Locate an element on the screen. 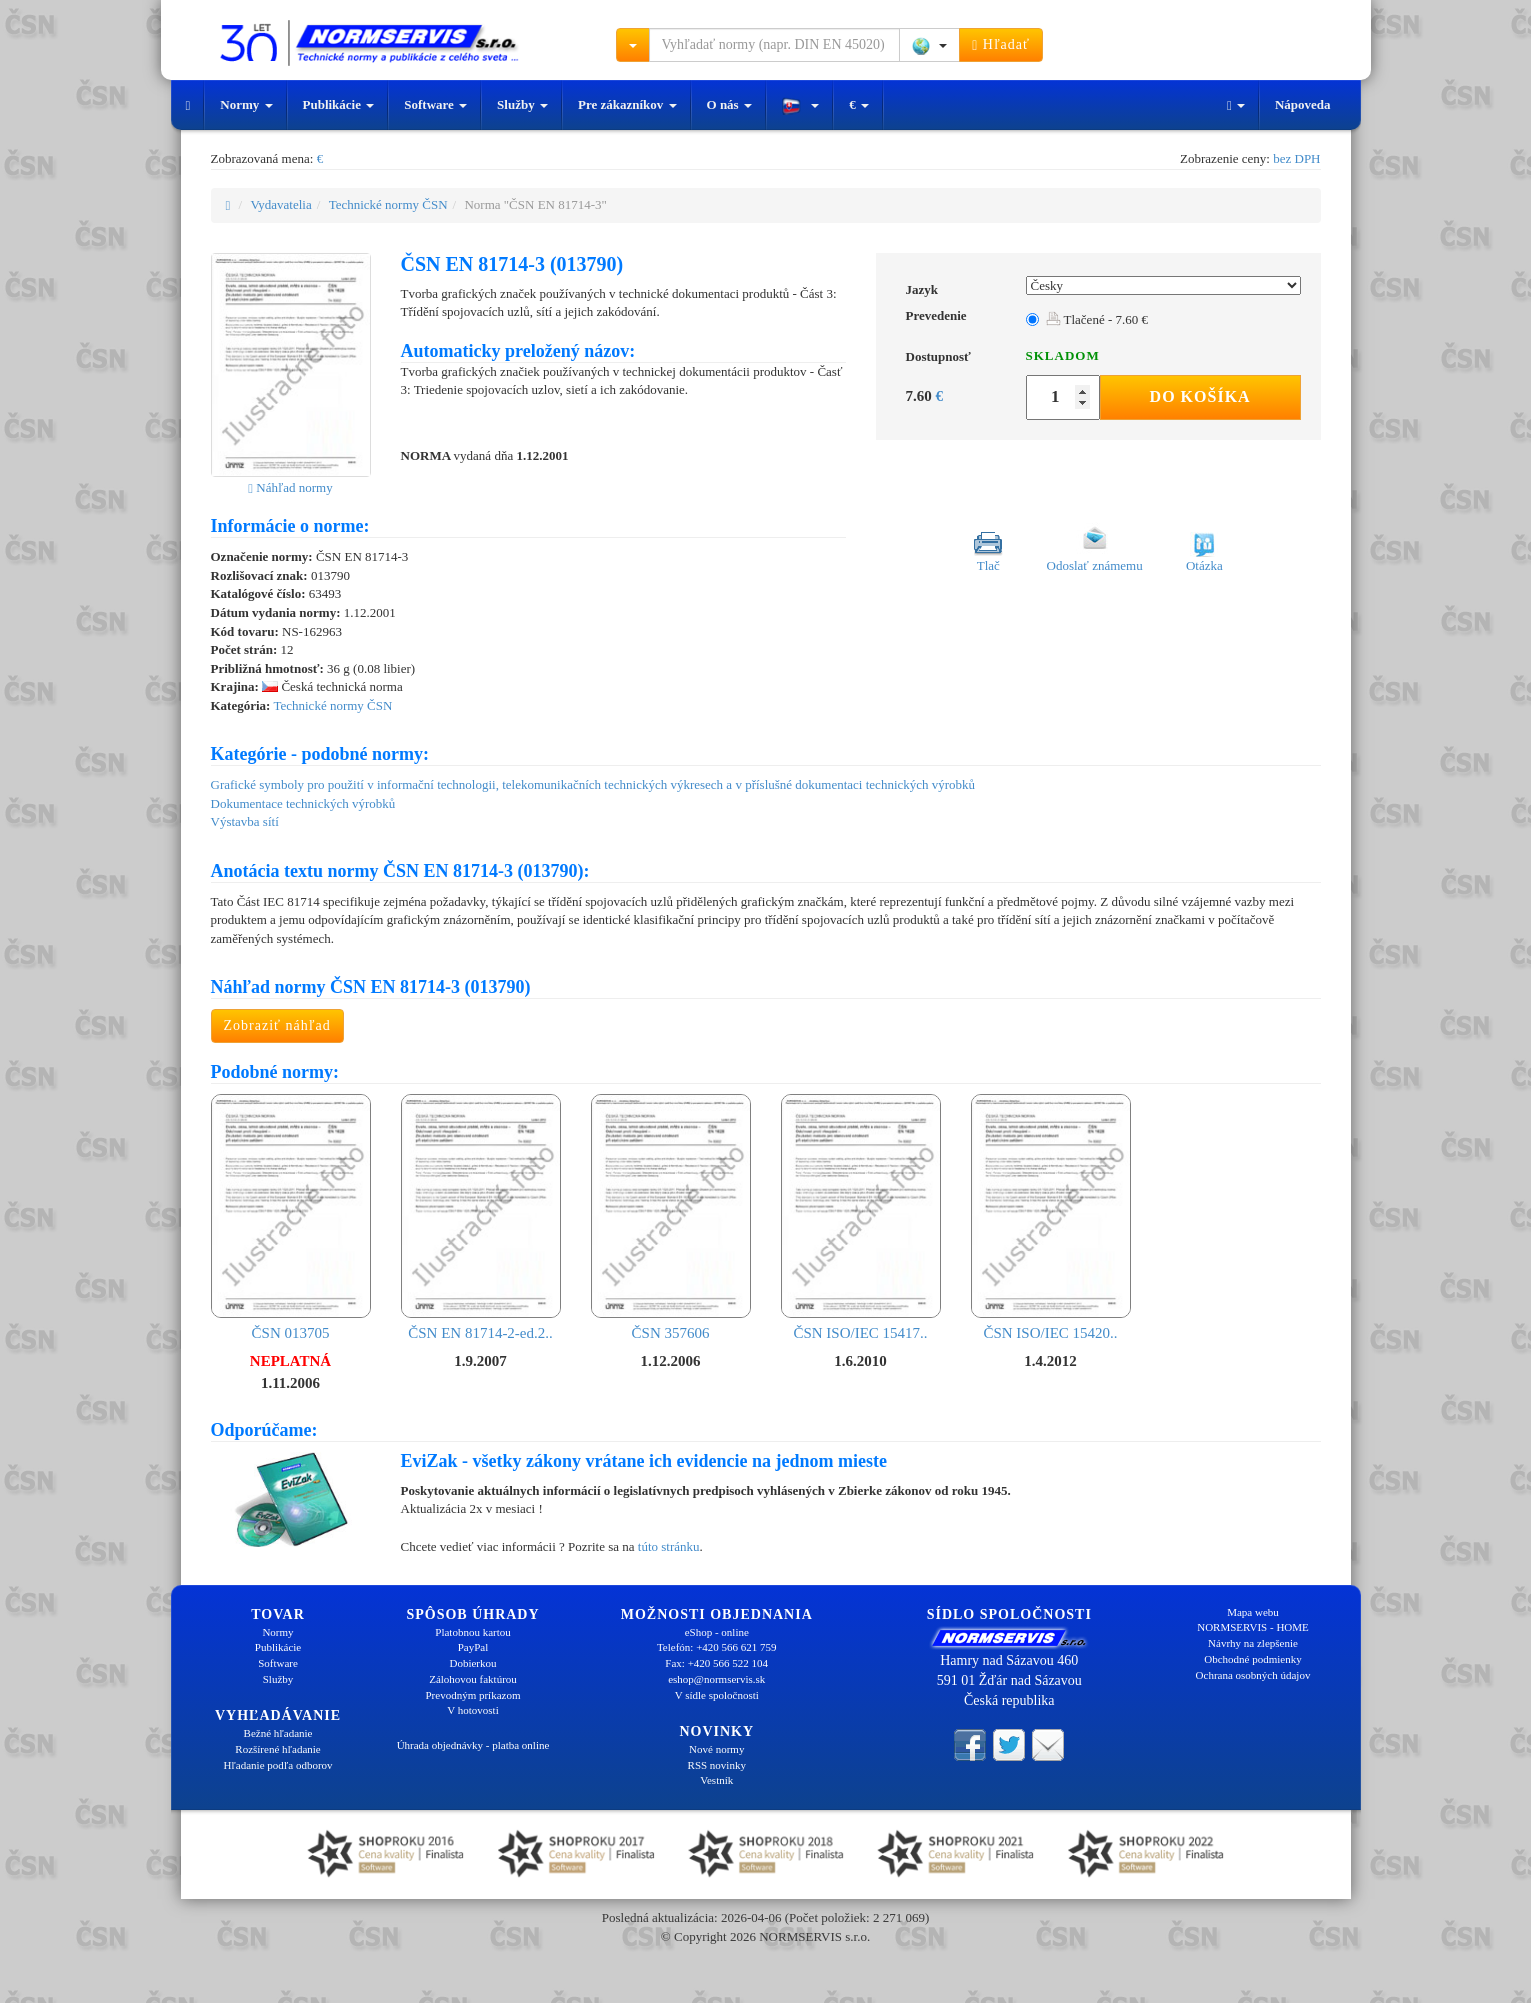  Software is located at coordinates (435, 104).